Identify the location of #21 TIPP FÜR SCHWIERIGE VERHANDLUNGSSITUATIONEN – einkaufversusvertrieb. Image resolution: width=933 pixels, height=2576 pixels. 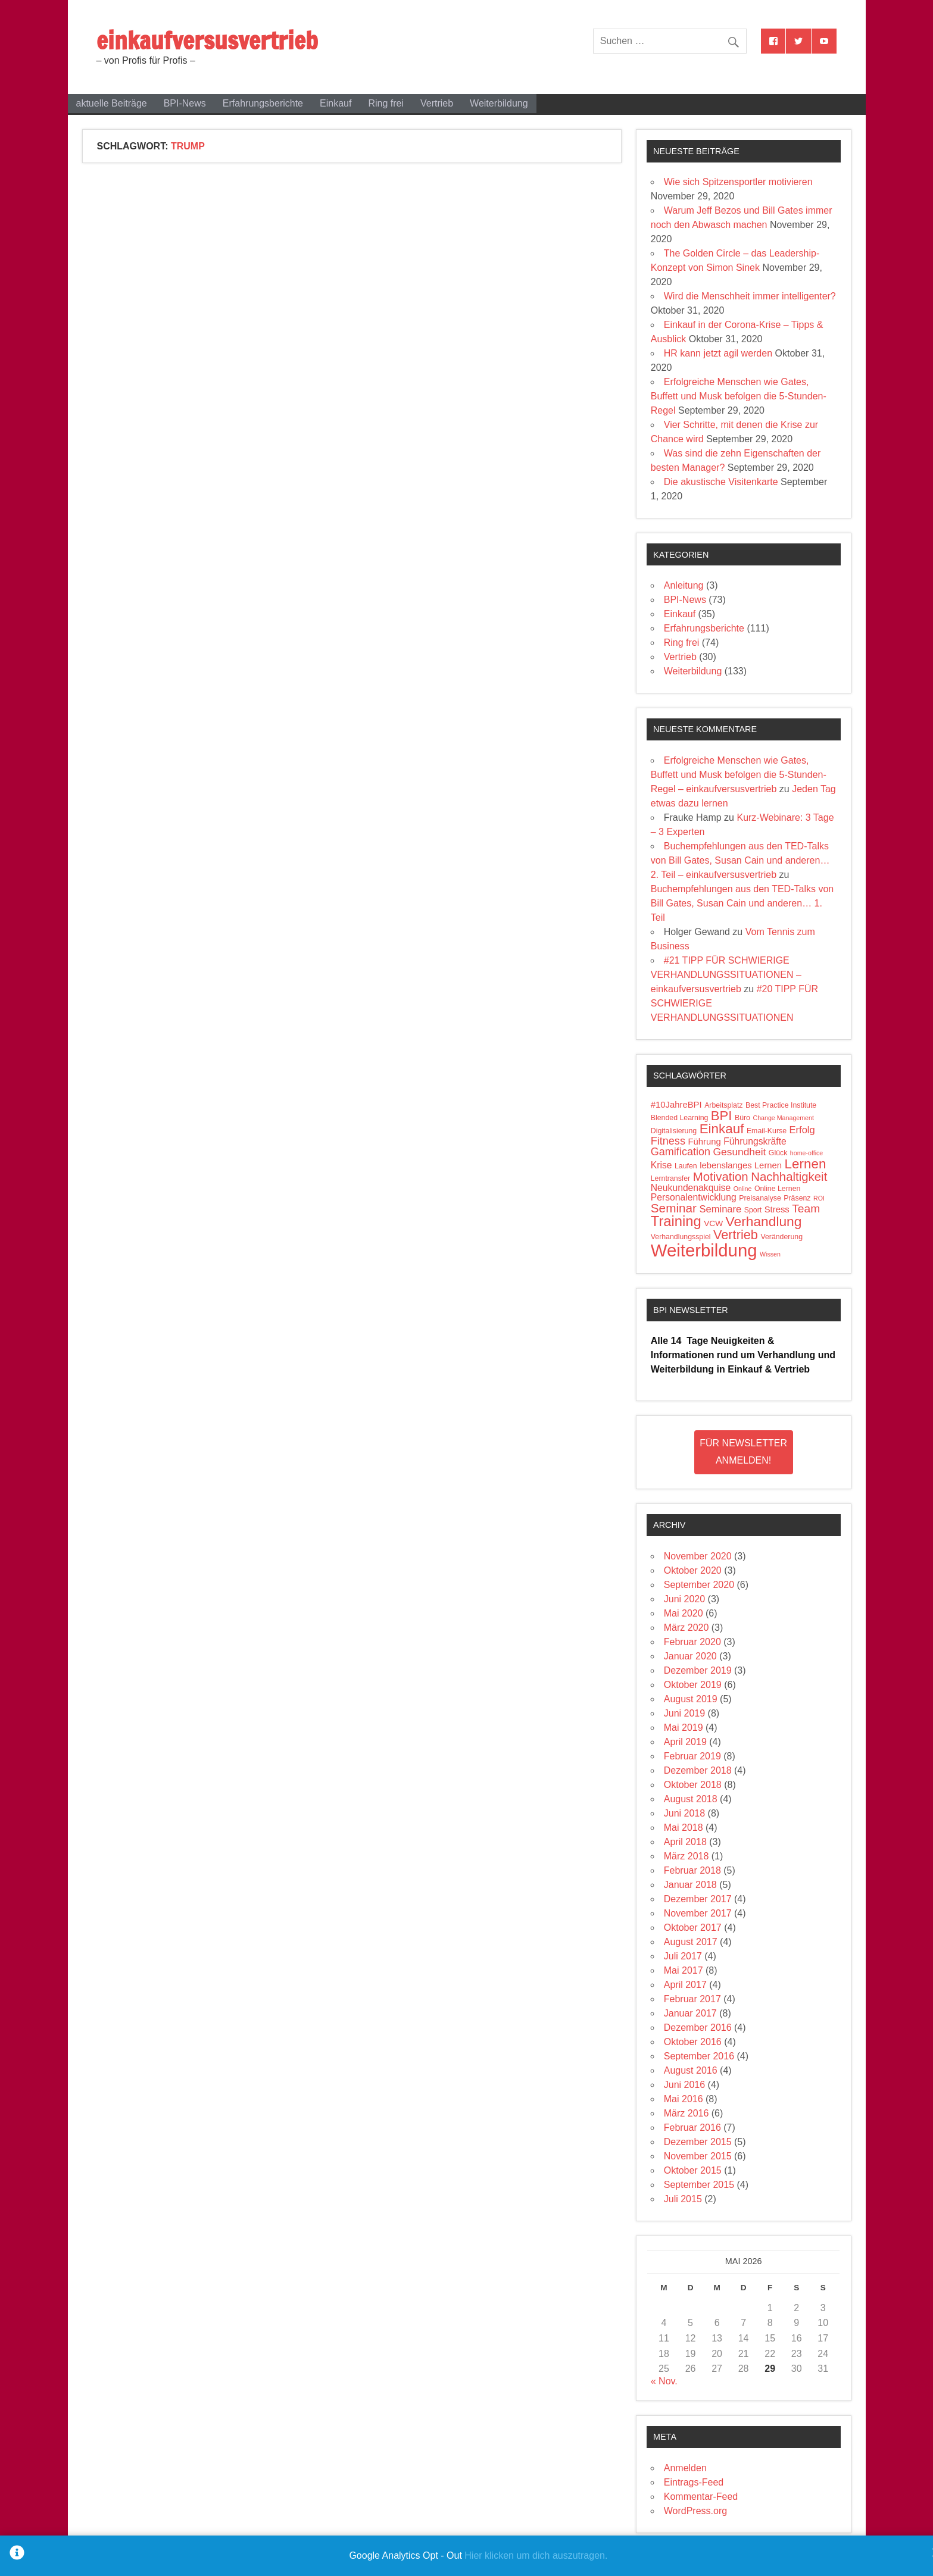
(726, 974).